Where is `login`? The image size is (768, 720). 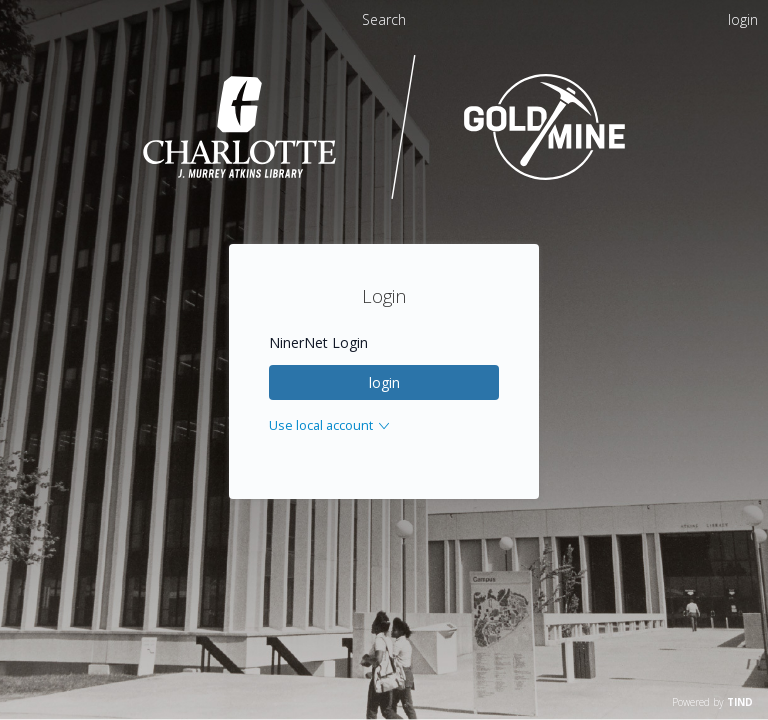
login is located at coordinates (384, 382).